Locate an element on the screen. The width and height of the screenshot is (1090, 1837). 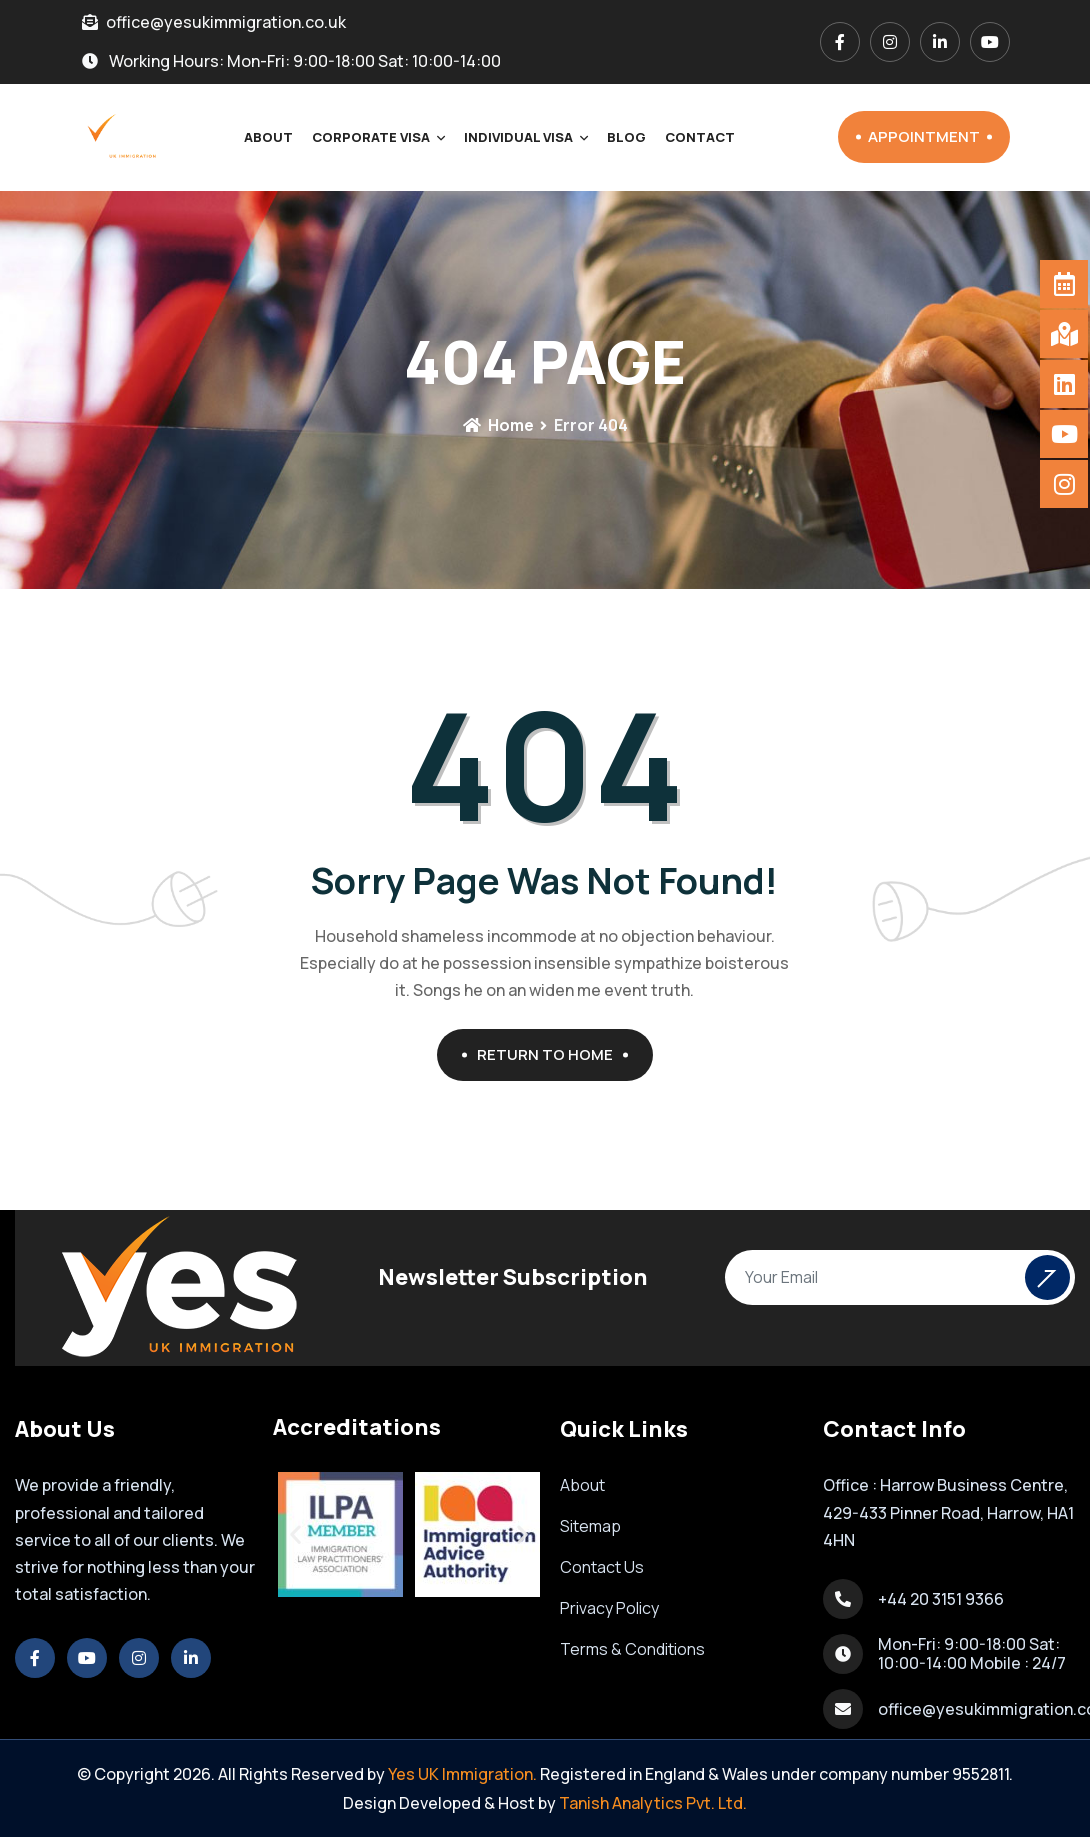
Privacy Policy is located at coordinates (609, 1608).